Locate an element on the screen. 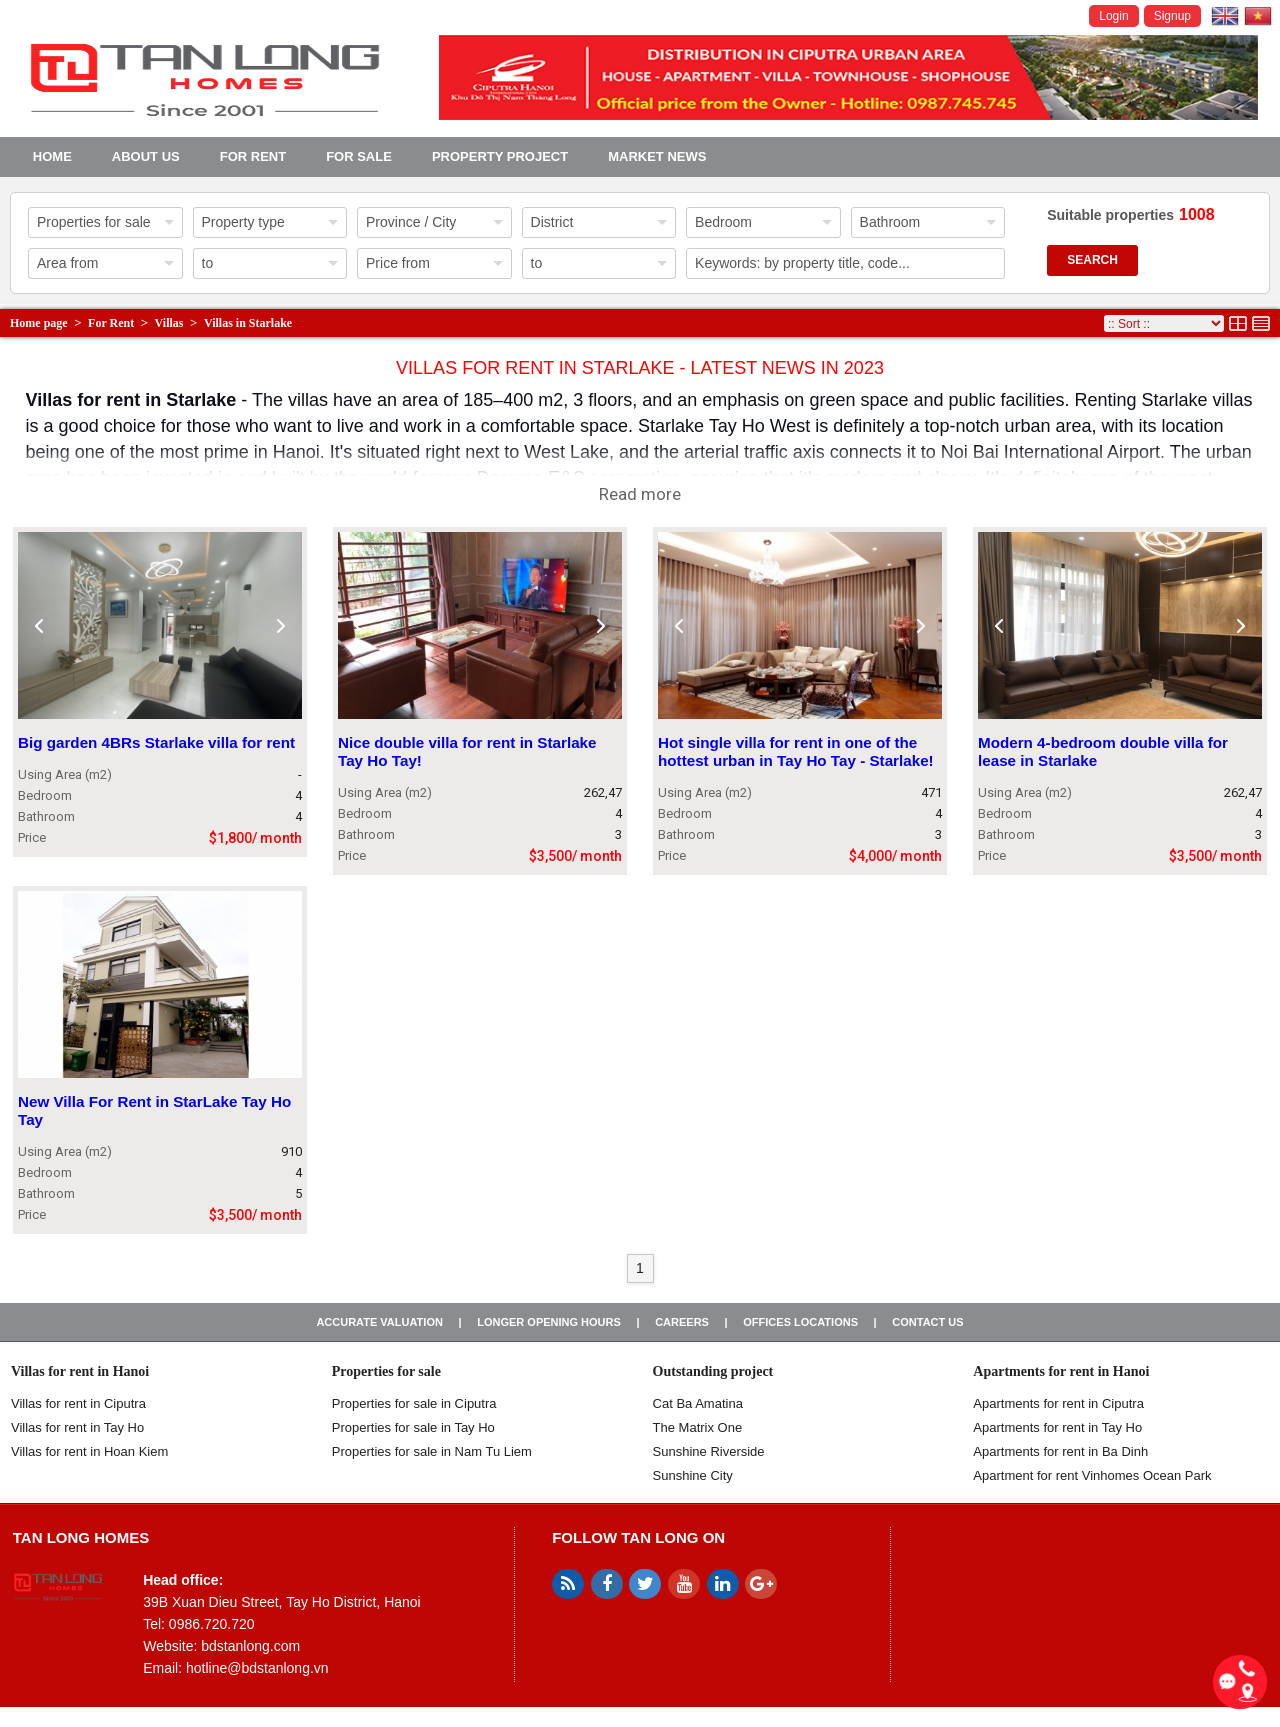  Apartments for rent in Ba Dinh is located at coordinates (1060, 1451).